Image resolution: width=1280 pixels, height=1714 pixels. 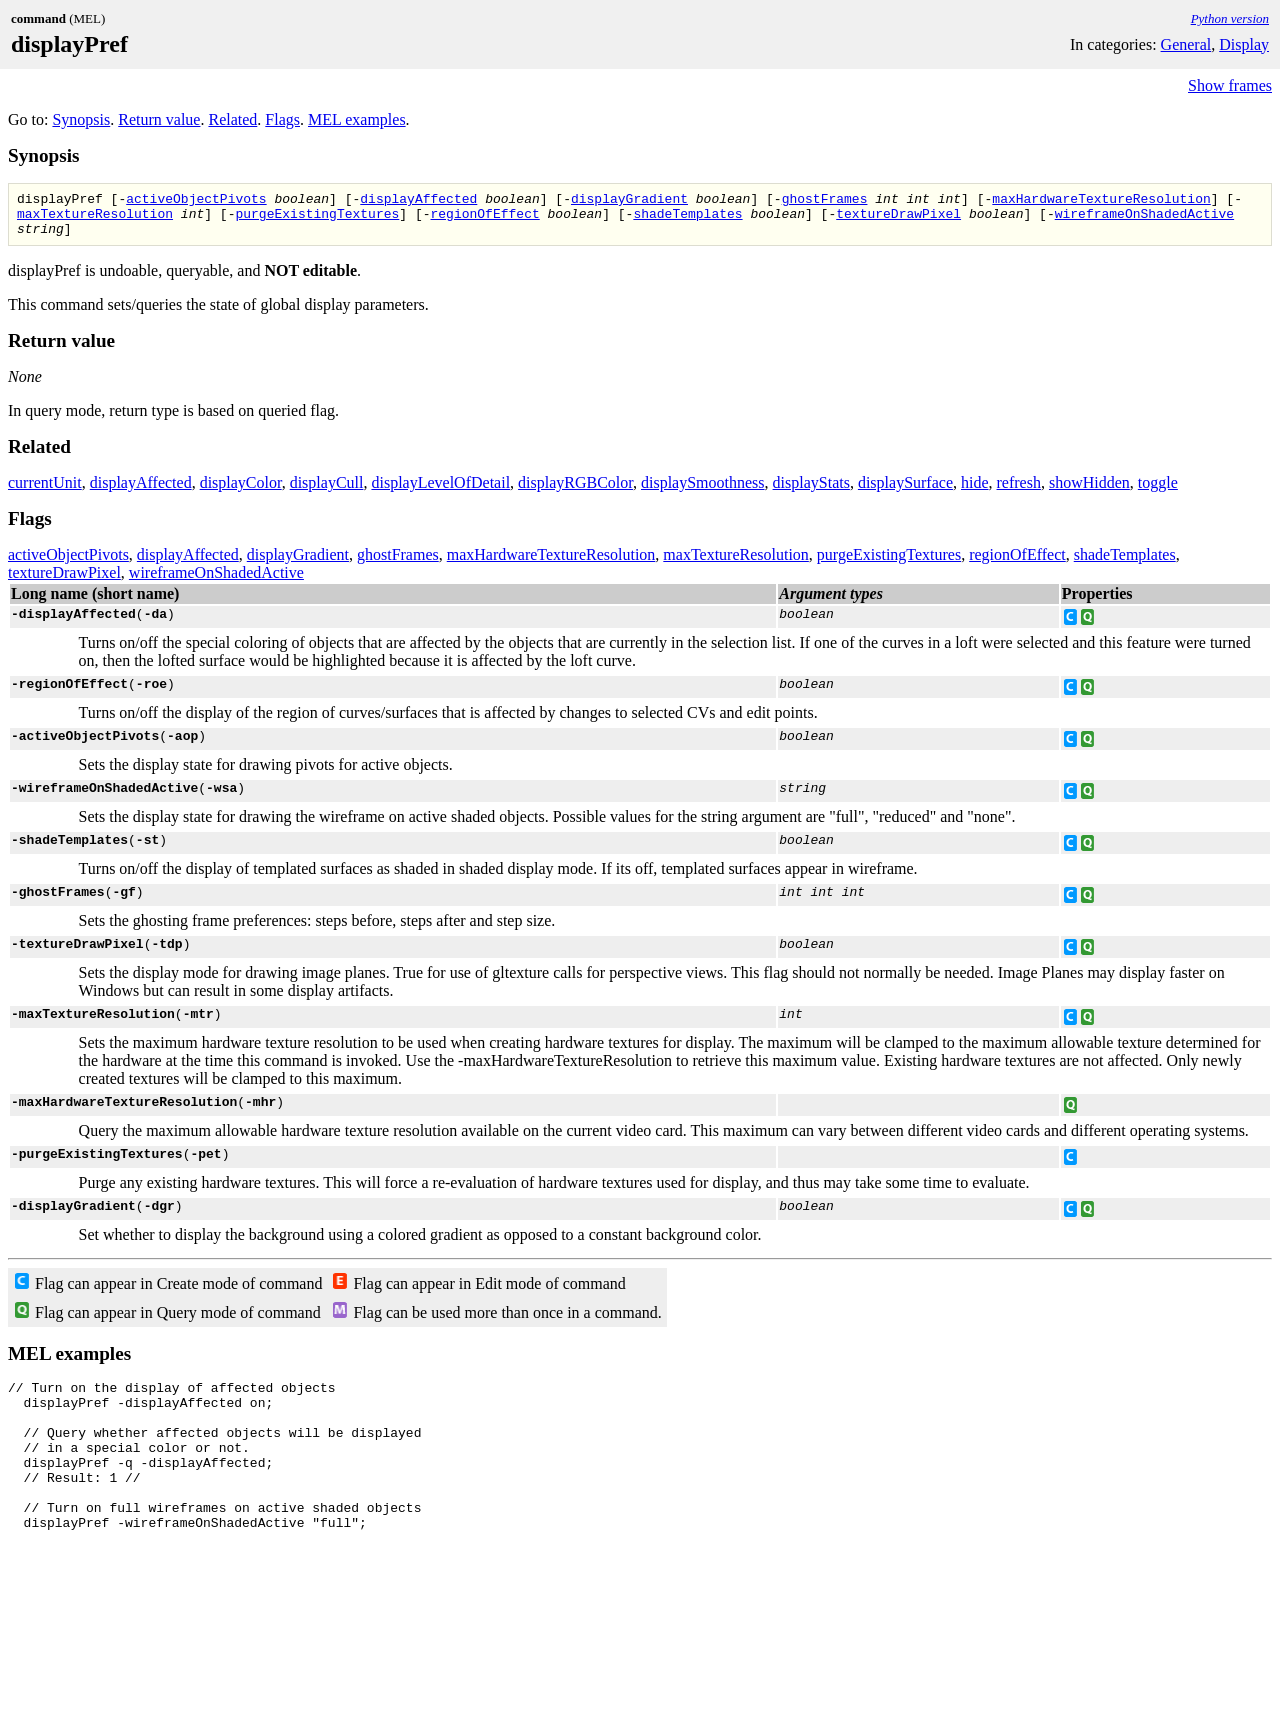 I want to click on showHidden, so click(x=1089, y=491).